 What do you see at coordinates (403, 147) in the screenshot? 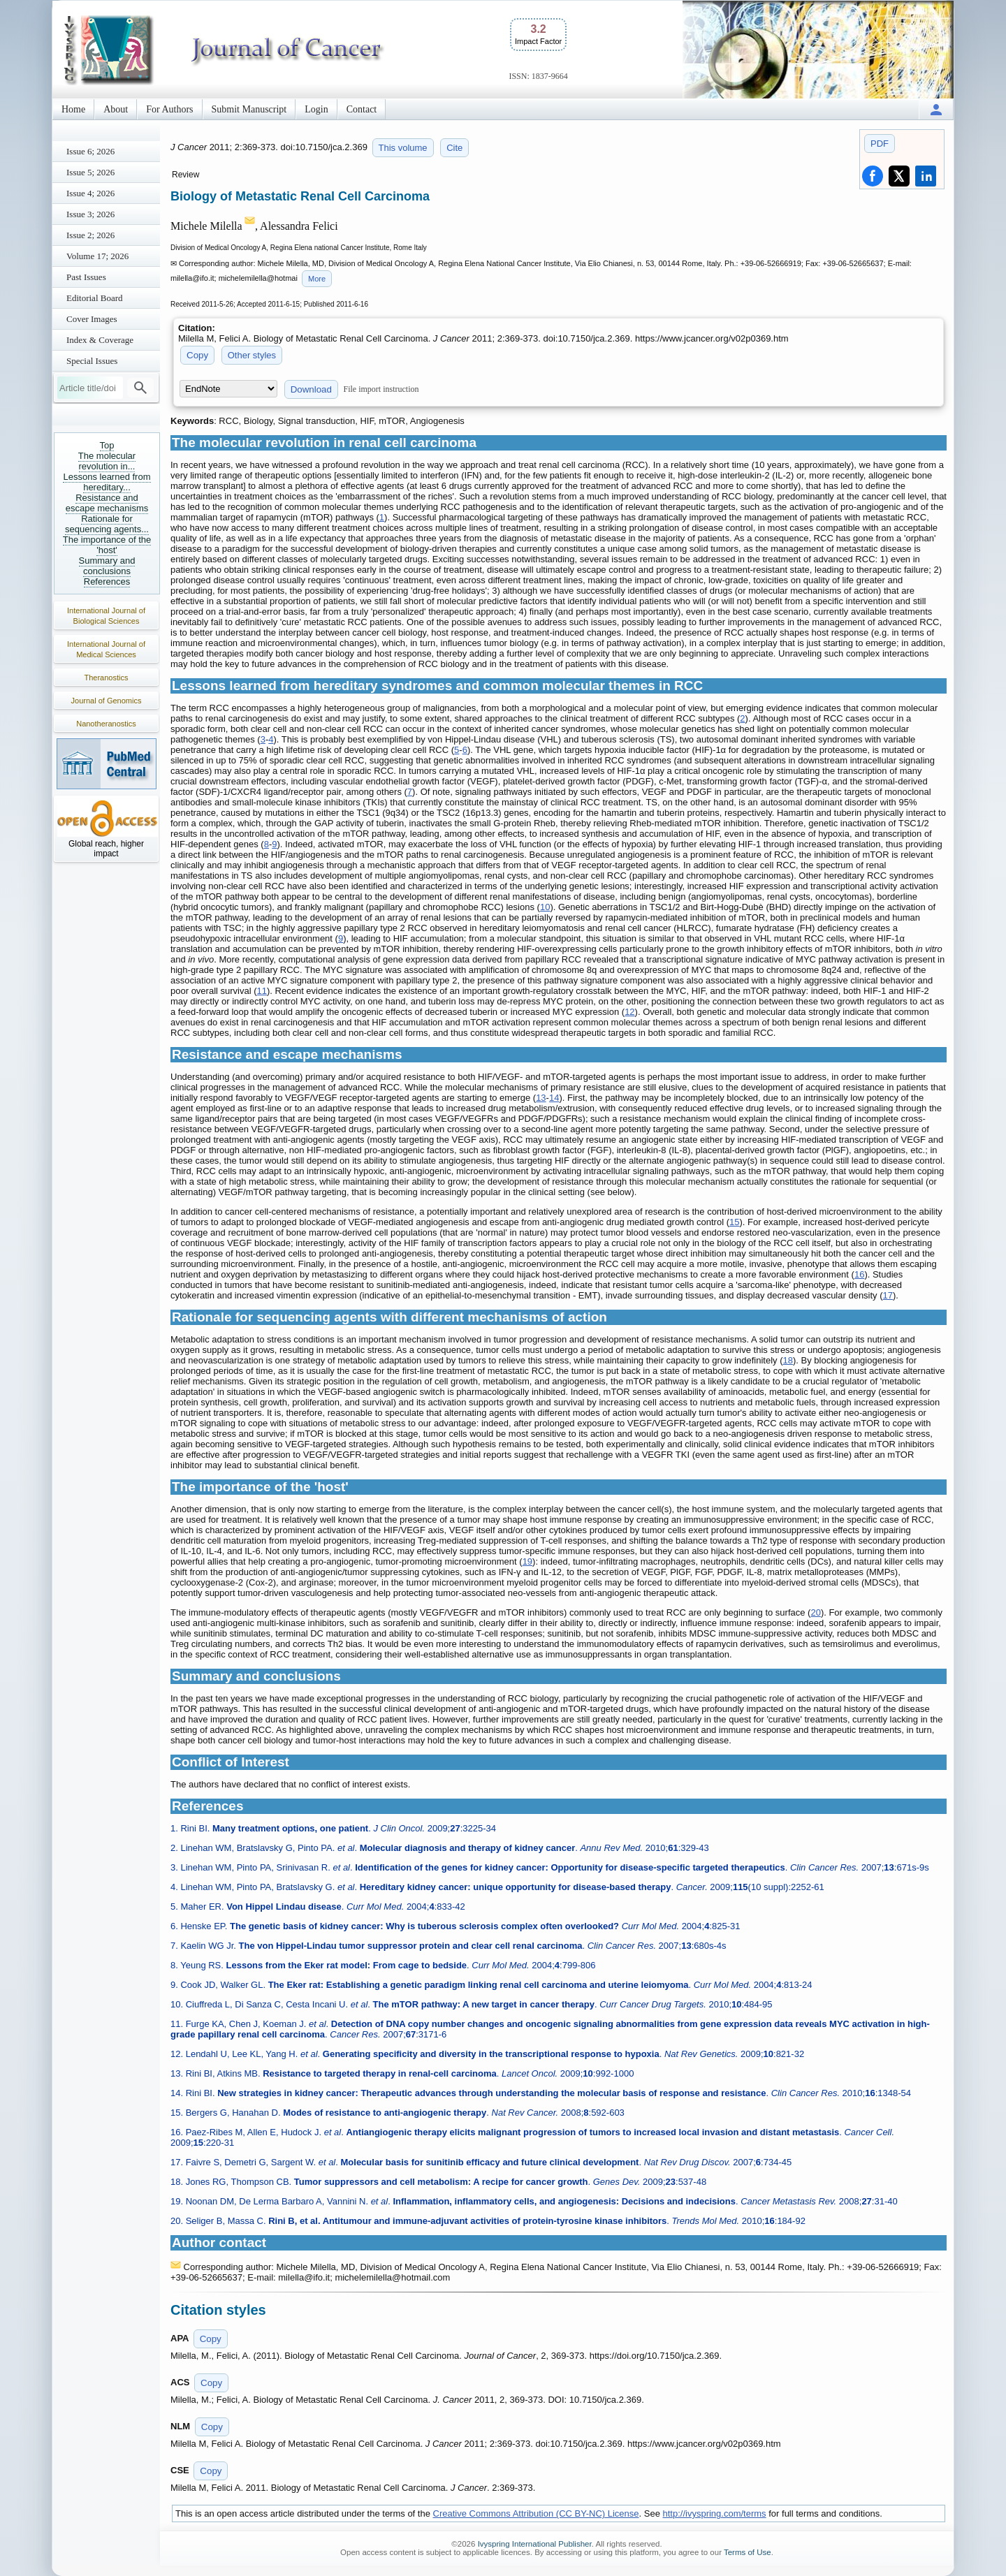
I see `This volume` at bounding box center [403, 147].